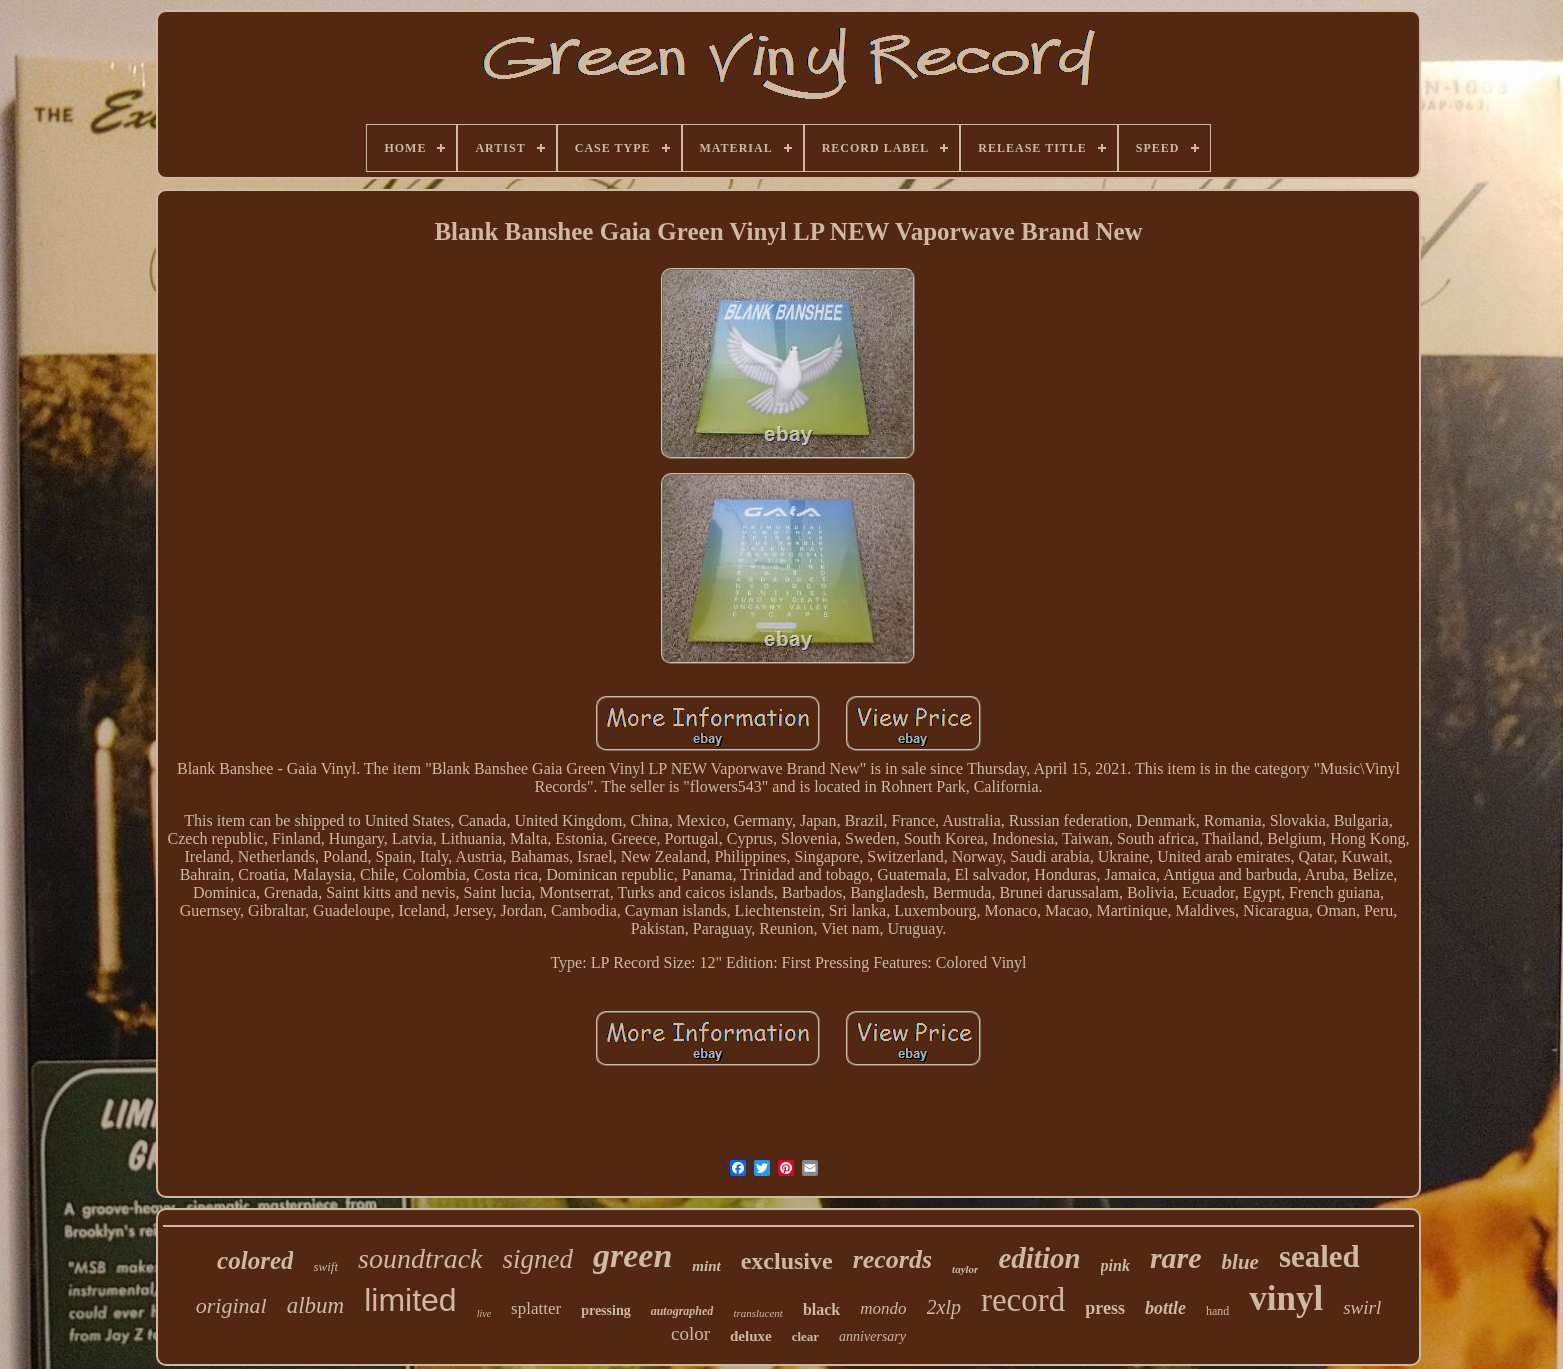 This screenshot has height=1369, width=1563. What do you see at coordinates (883, 1308) in the screenshot?
I see `mondo` at bounding box center [883, 1308].